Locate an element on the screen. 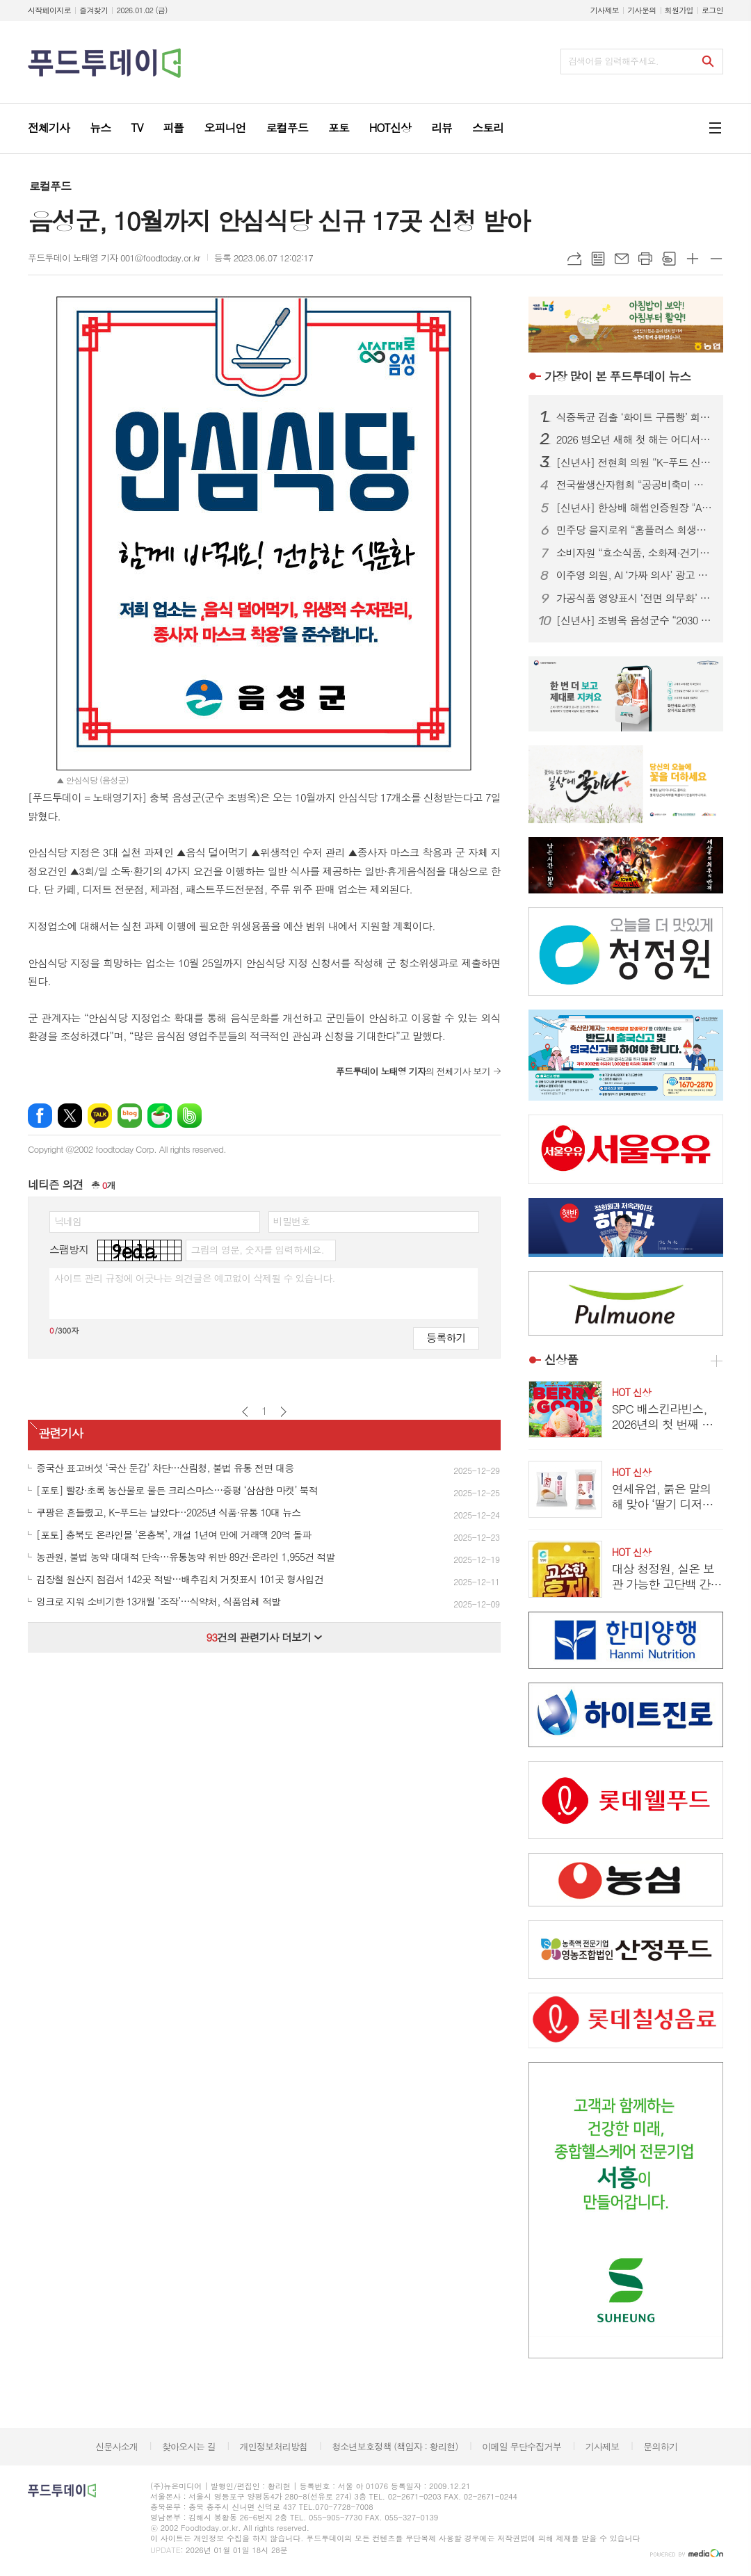  가공식품 영양표시 ‘전면 의무화’ 초읽기…2026년부터 무엇이 달라지나 is located at coordinates (634, 598).